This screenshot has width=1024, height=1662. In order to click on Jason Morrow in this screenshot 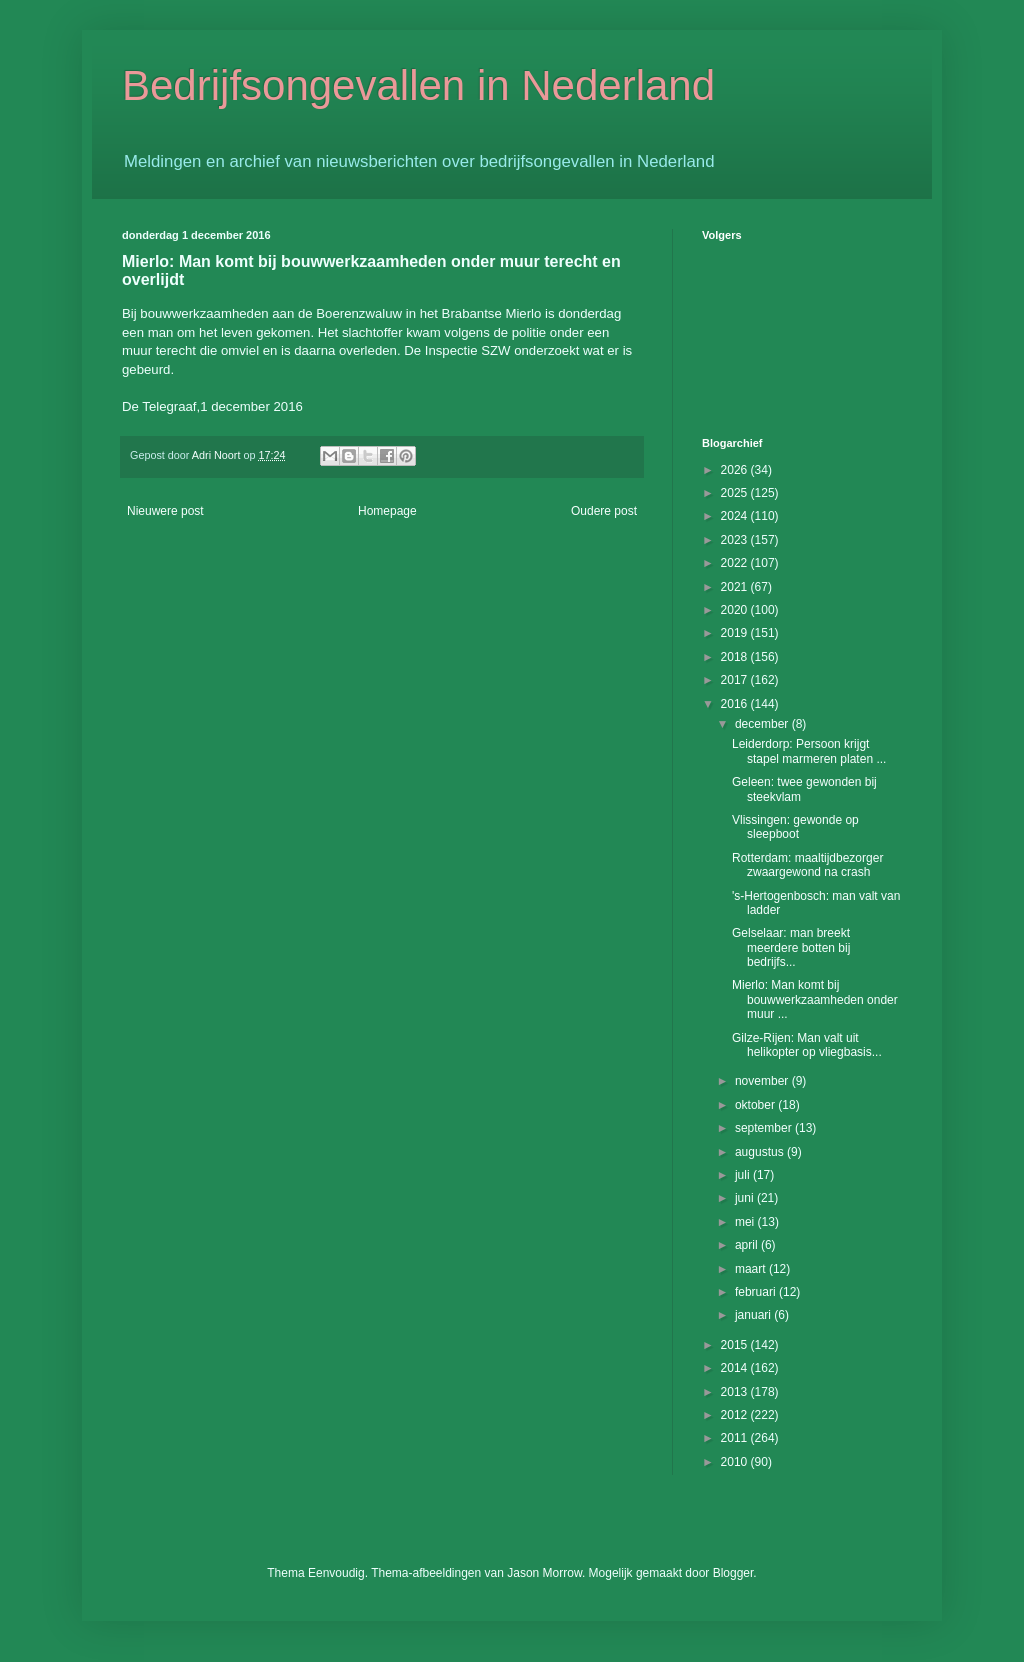, I will do `click(544, 1573)`.